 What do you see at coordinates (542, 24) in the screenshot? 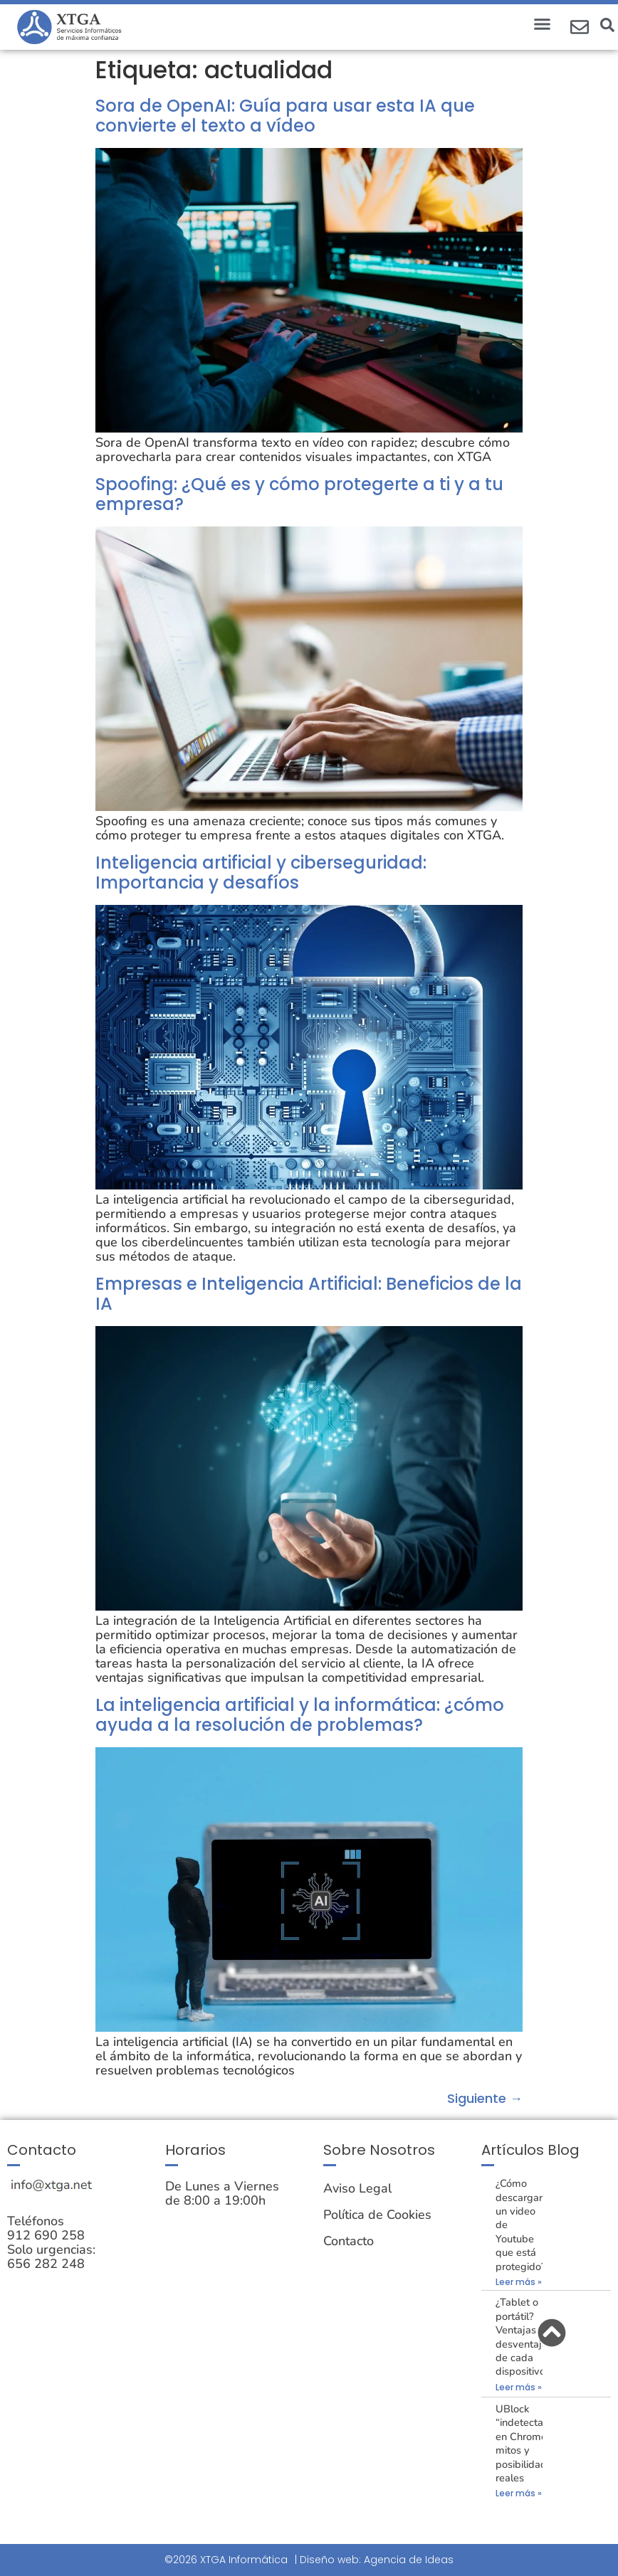
I see `[button]` at bounding box center [542, 24].